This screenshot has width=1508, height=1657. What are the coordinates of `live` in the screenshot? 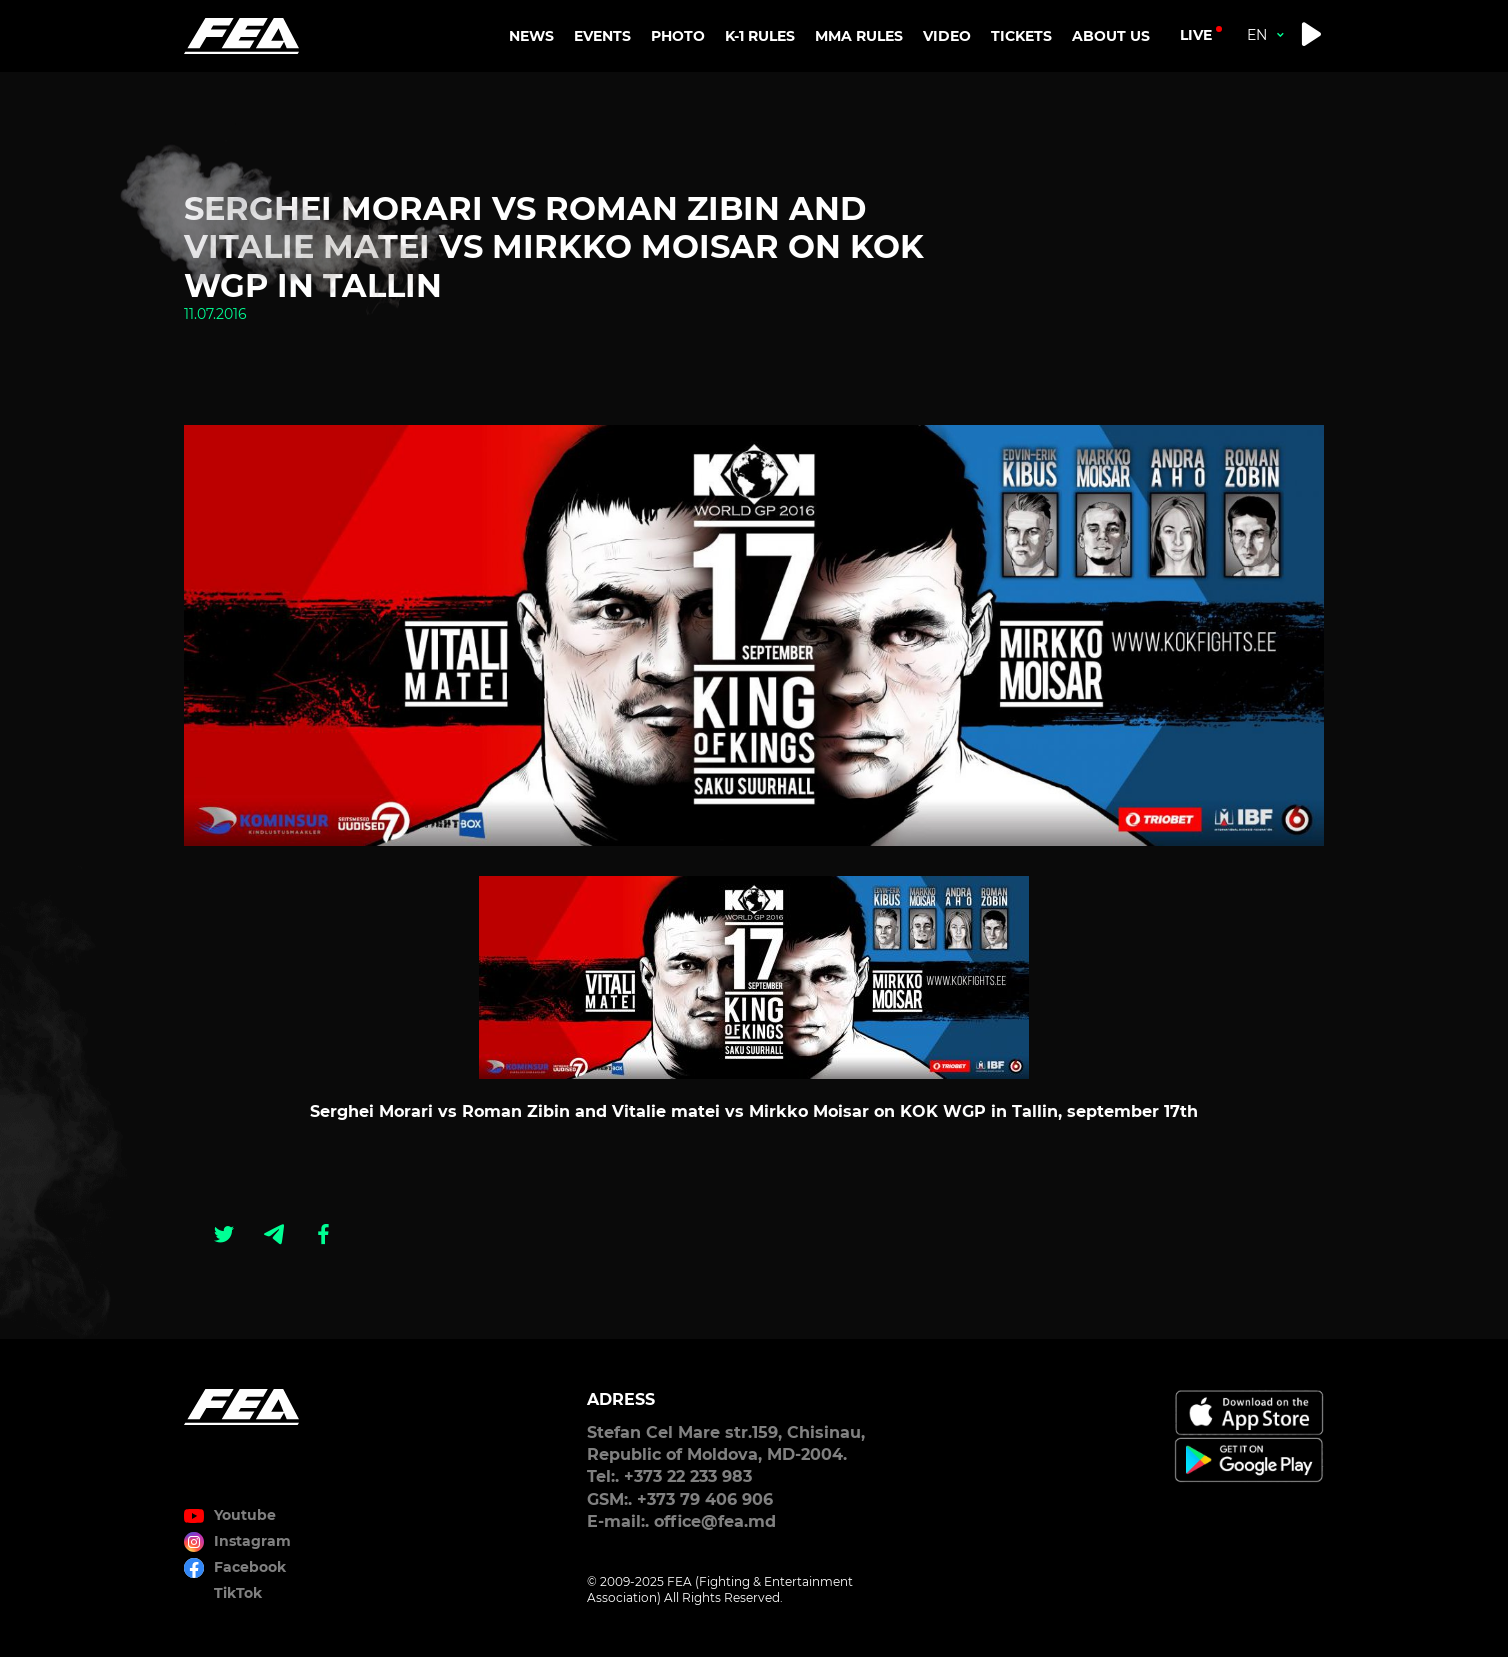 It's located at (1196, 35).